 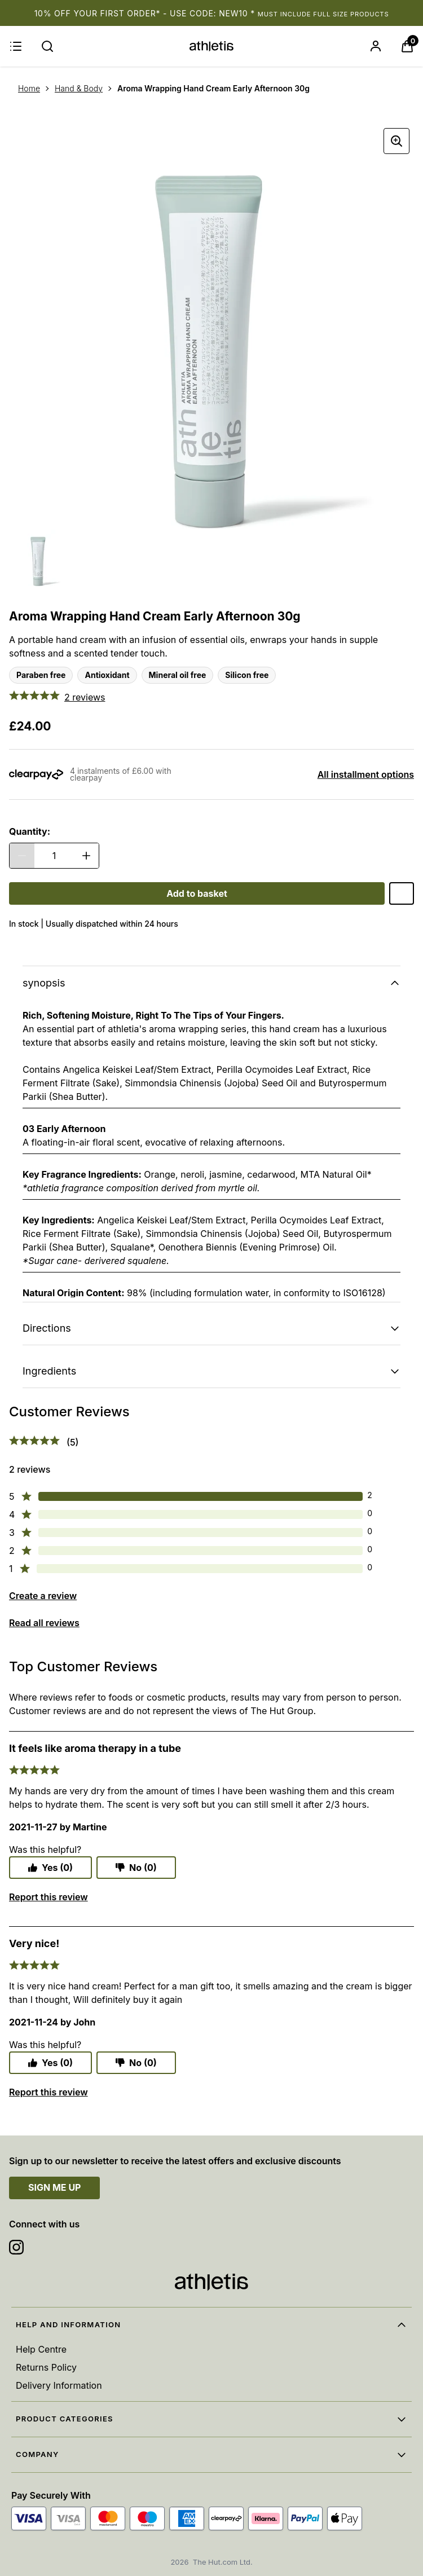 I want to click on [Save Aroma Wrapping Hand Cream Early Afternoon 30g to Wishlist], so click(x=401, y=893).